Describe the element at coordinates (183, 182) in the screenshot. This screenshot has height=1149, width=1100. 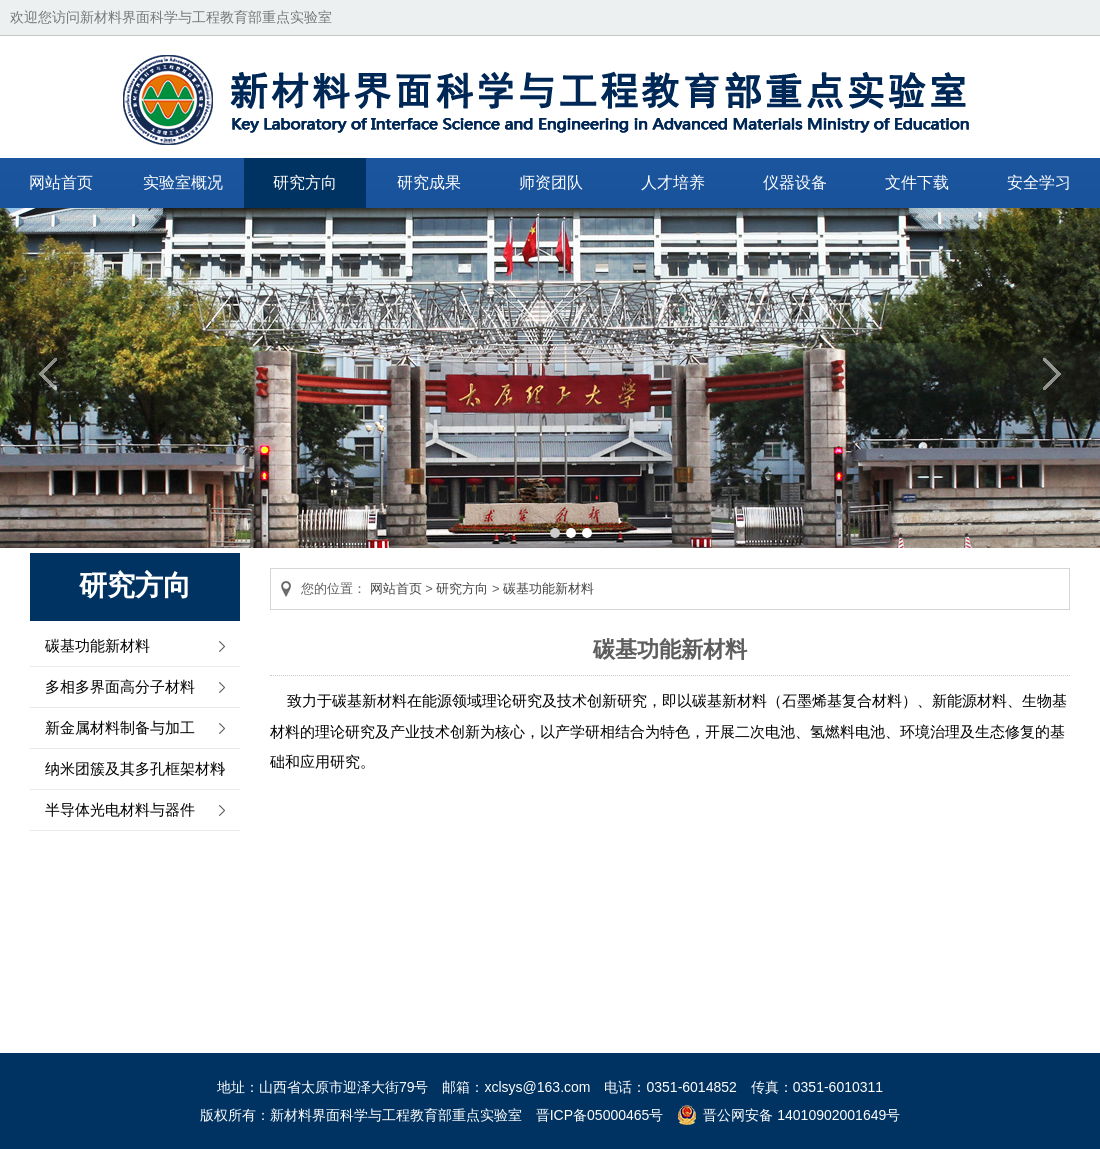
I see `实验室概况` at that location.